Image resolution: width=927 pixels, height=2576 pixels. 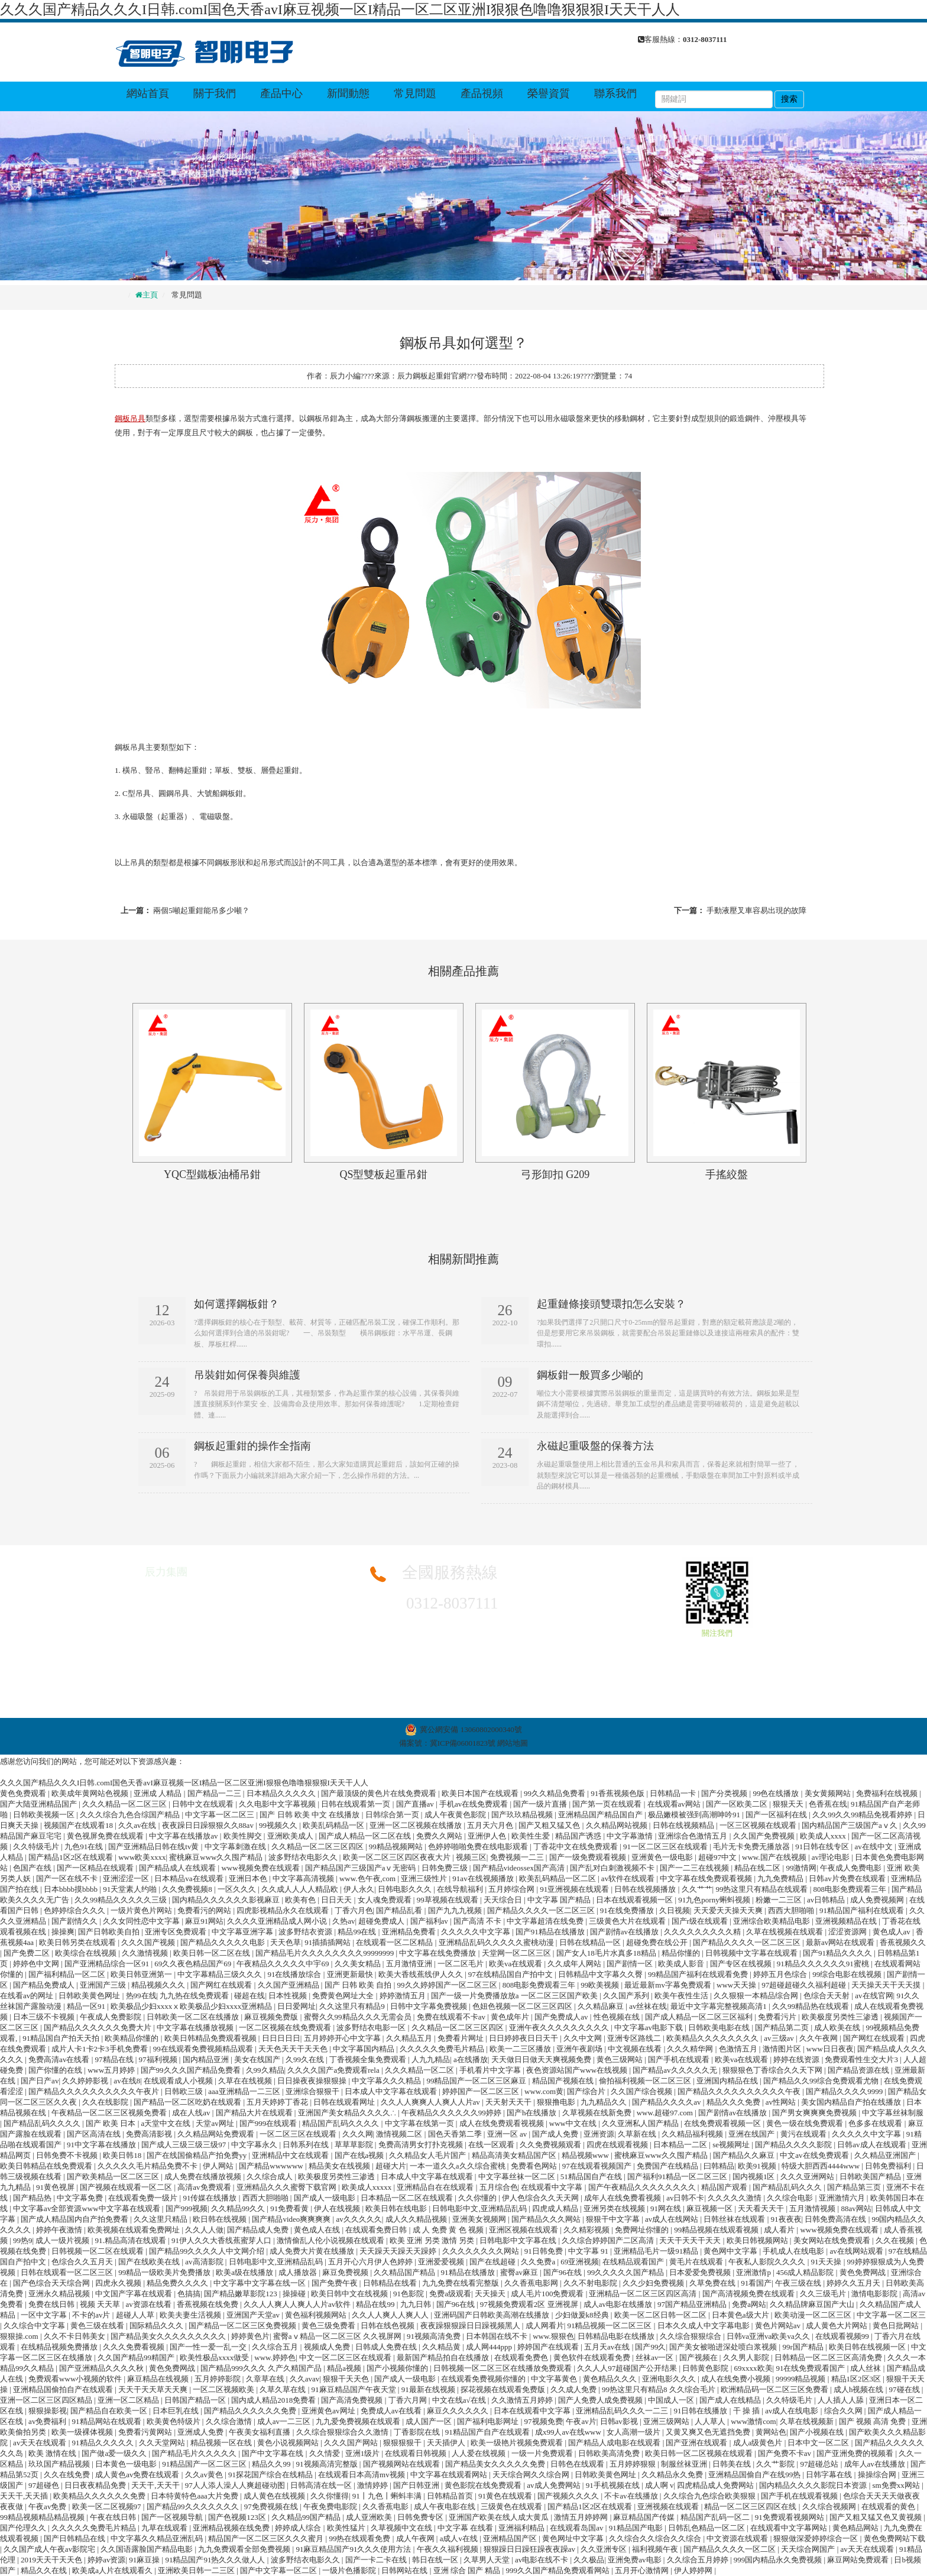 What do you see at coordinates (737, 1984) in the screenshot?
I see `www天天操` at bounding box center [737, 1984].